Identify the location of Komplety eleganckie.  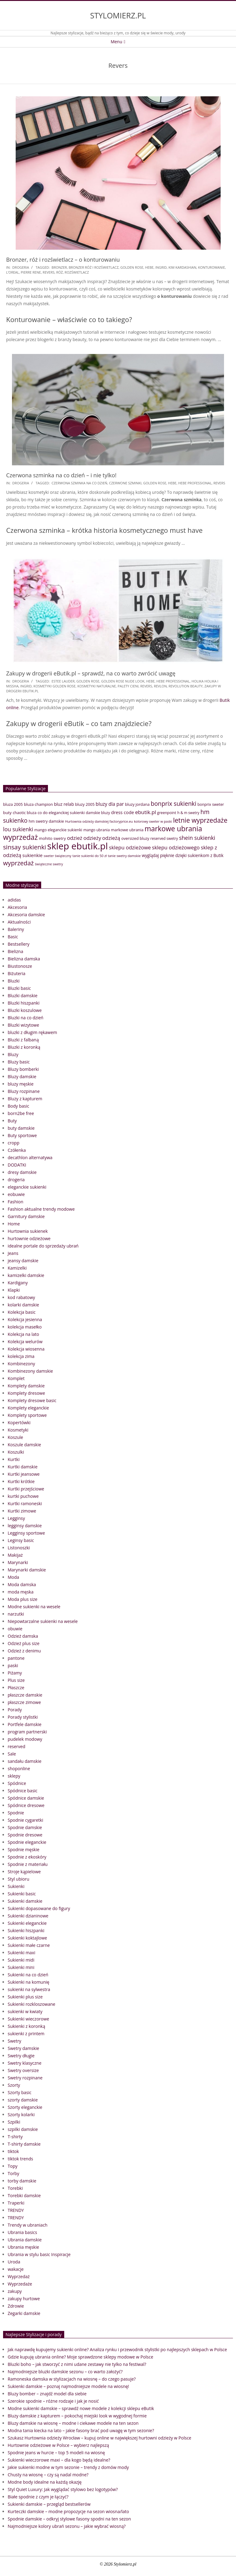
(28, 1408).